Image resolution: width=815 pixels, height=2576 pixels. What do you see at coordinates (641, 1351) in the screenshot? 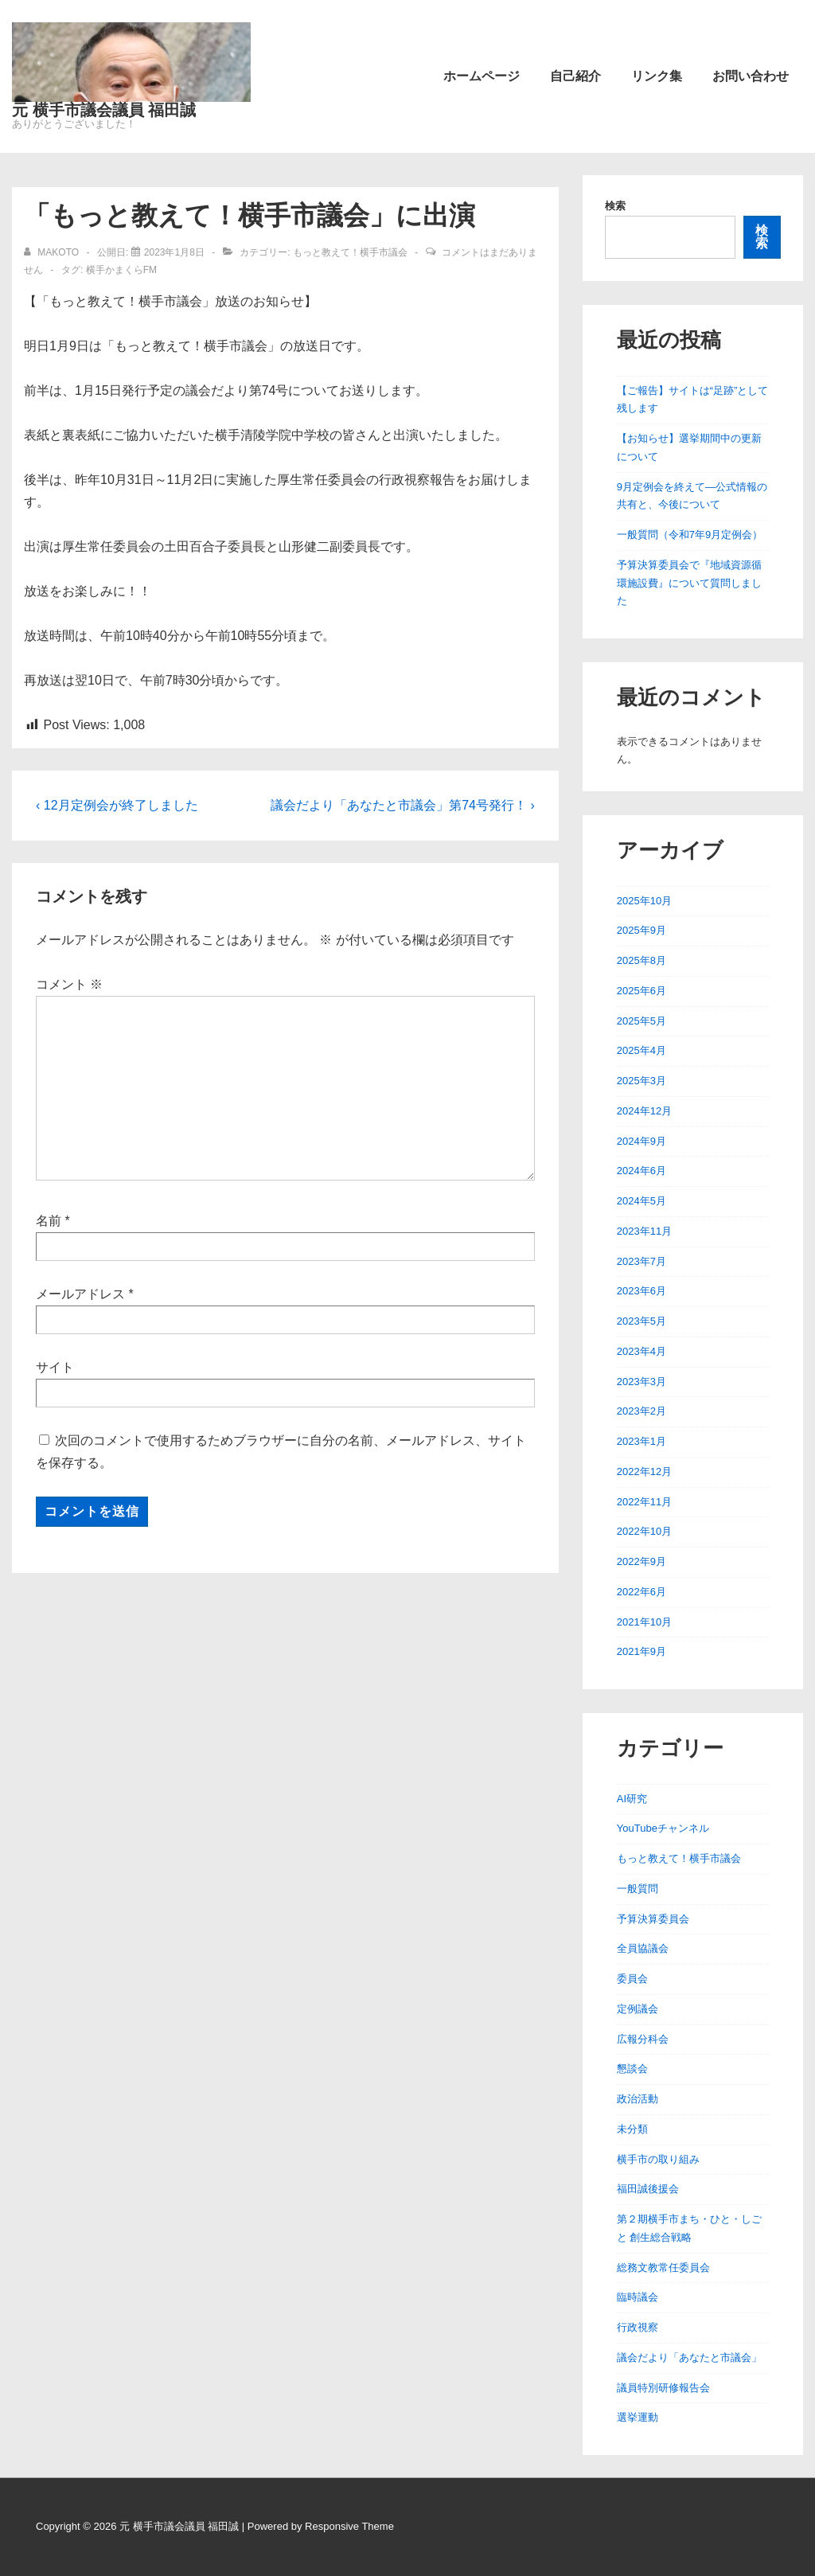
I see `2023年4月` at bounding box center [641, 1351].